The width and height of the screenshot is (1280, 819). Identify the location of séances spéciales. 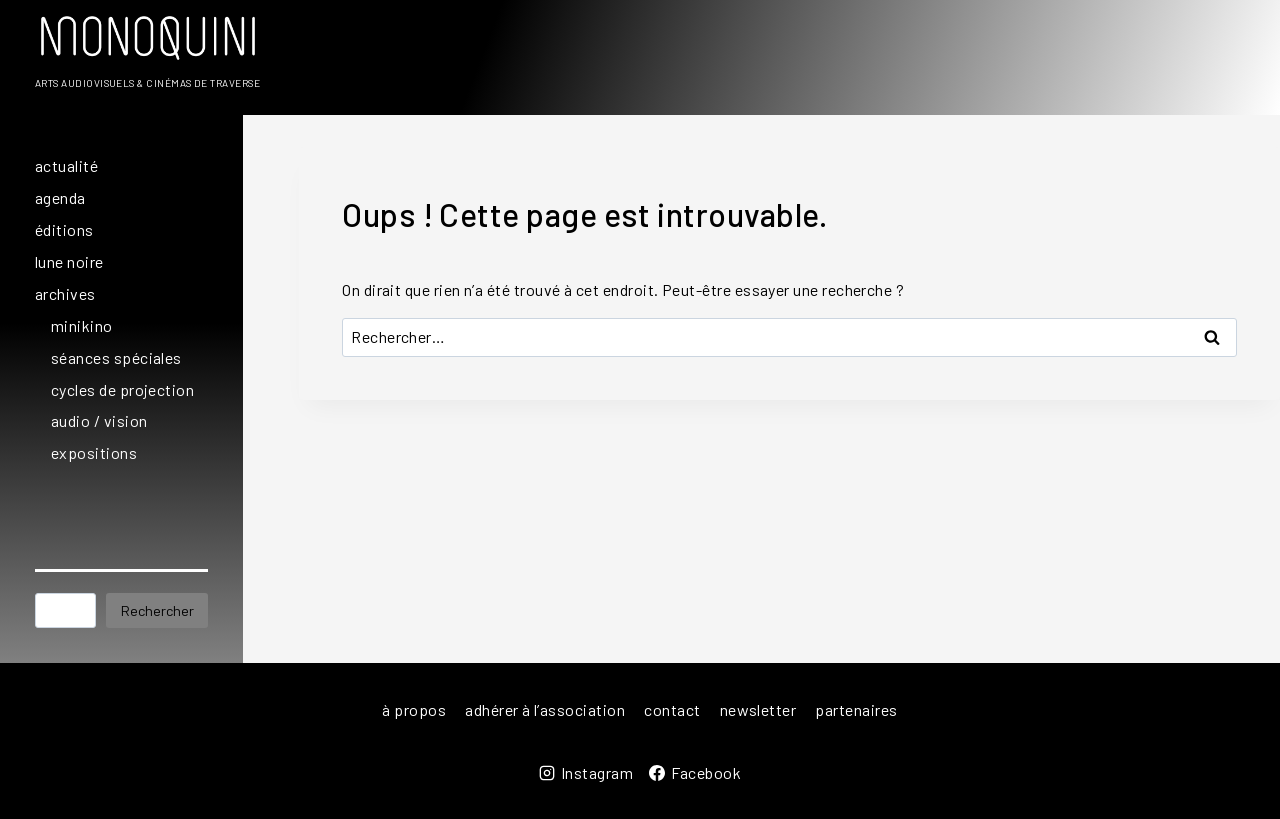
(116, 357).